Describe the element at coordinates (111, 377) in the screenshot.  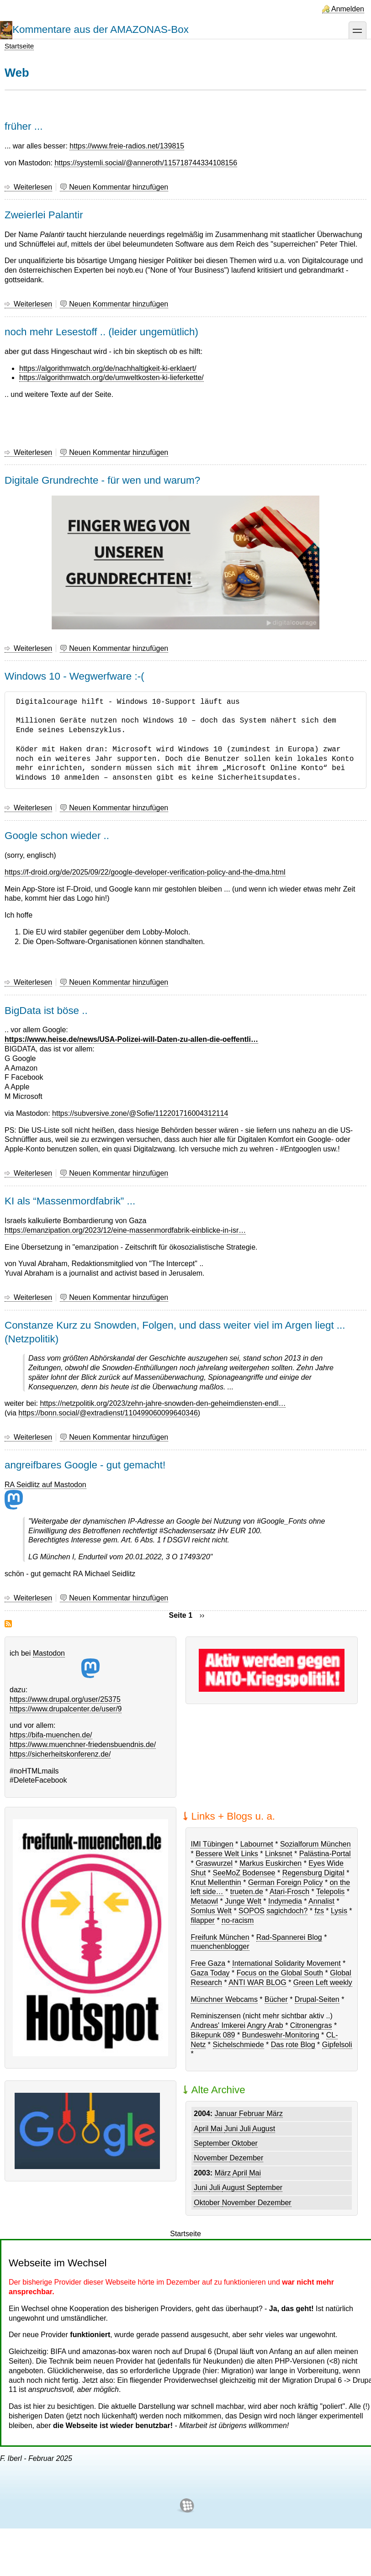
I see `https://algorithmwatch.org/de/umweltkosten-ki-lieferkette/` at that location.